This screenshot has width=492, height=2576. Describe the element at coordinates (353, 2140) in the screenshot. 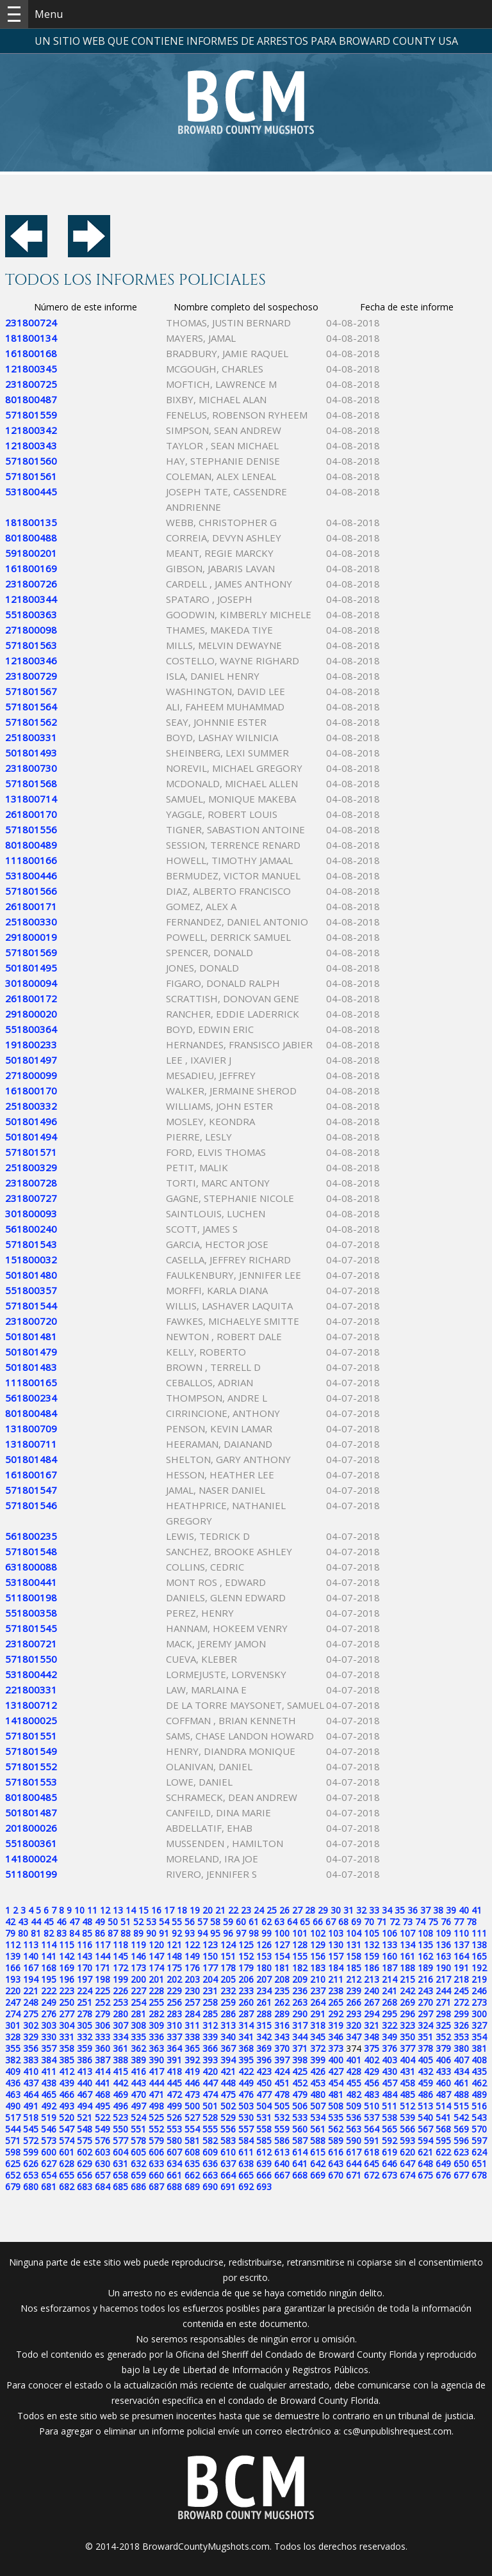

I see `590` at that location.